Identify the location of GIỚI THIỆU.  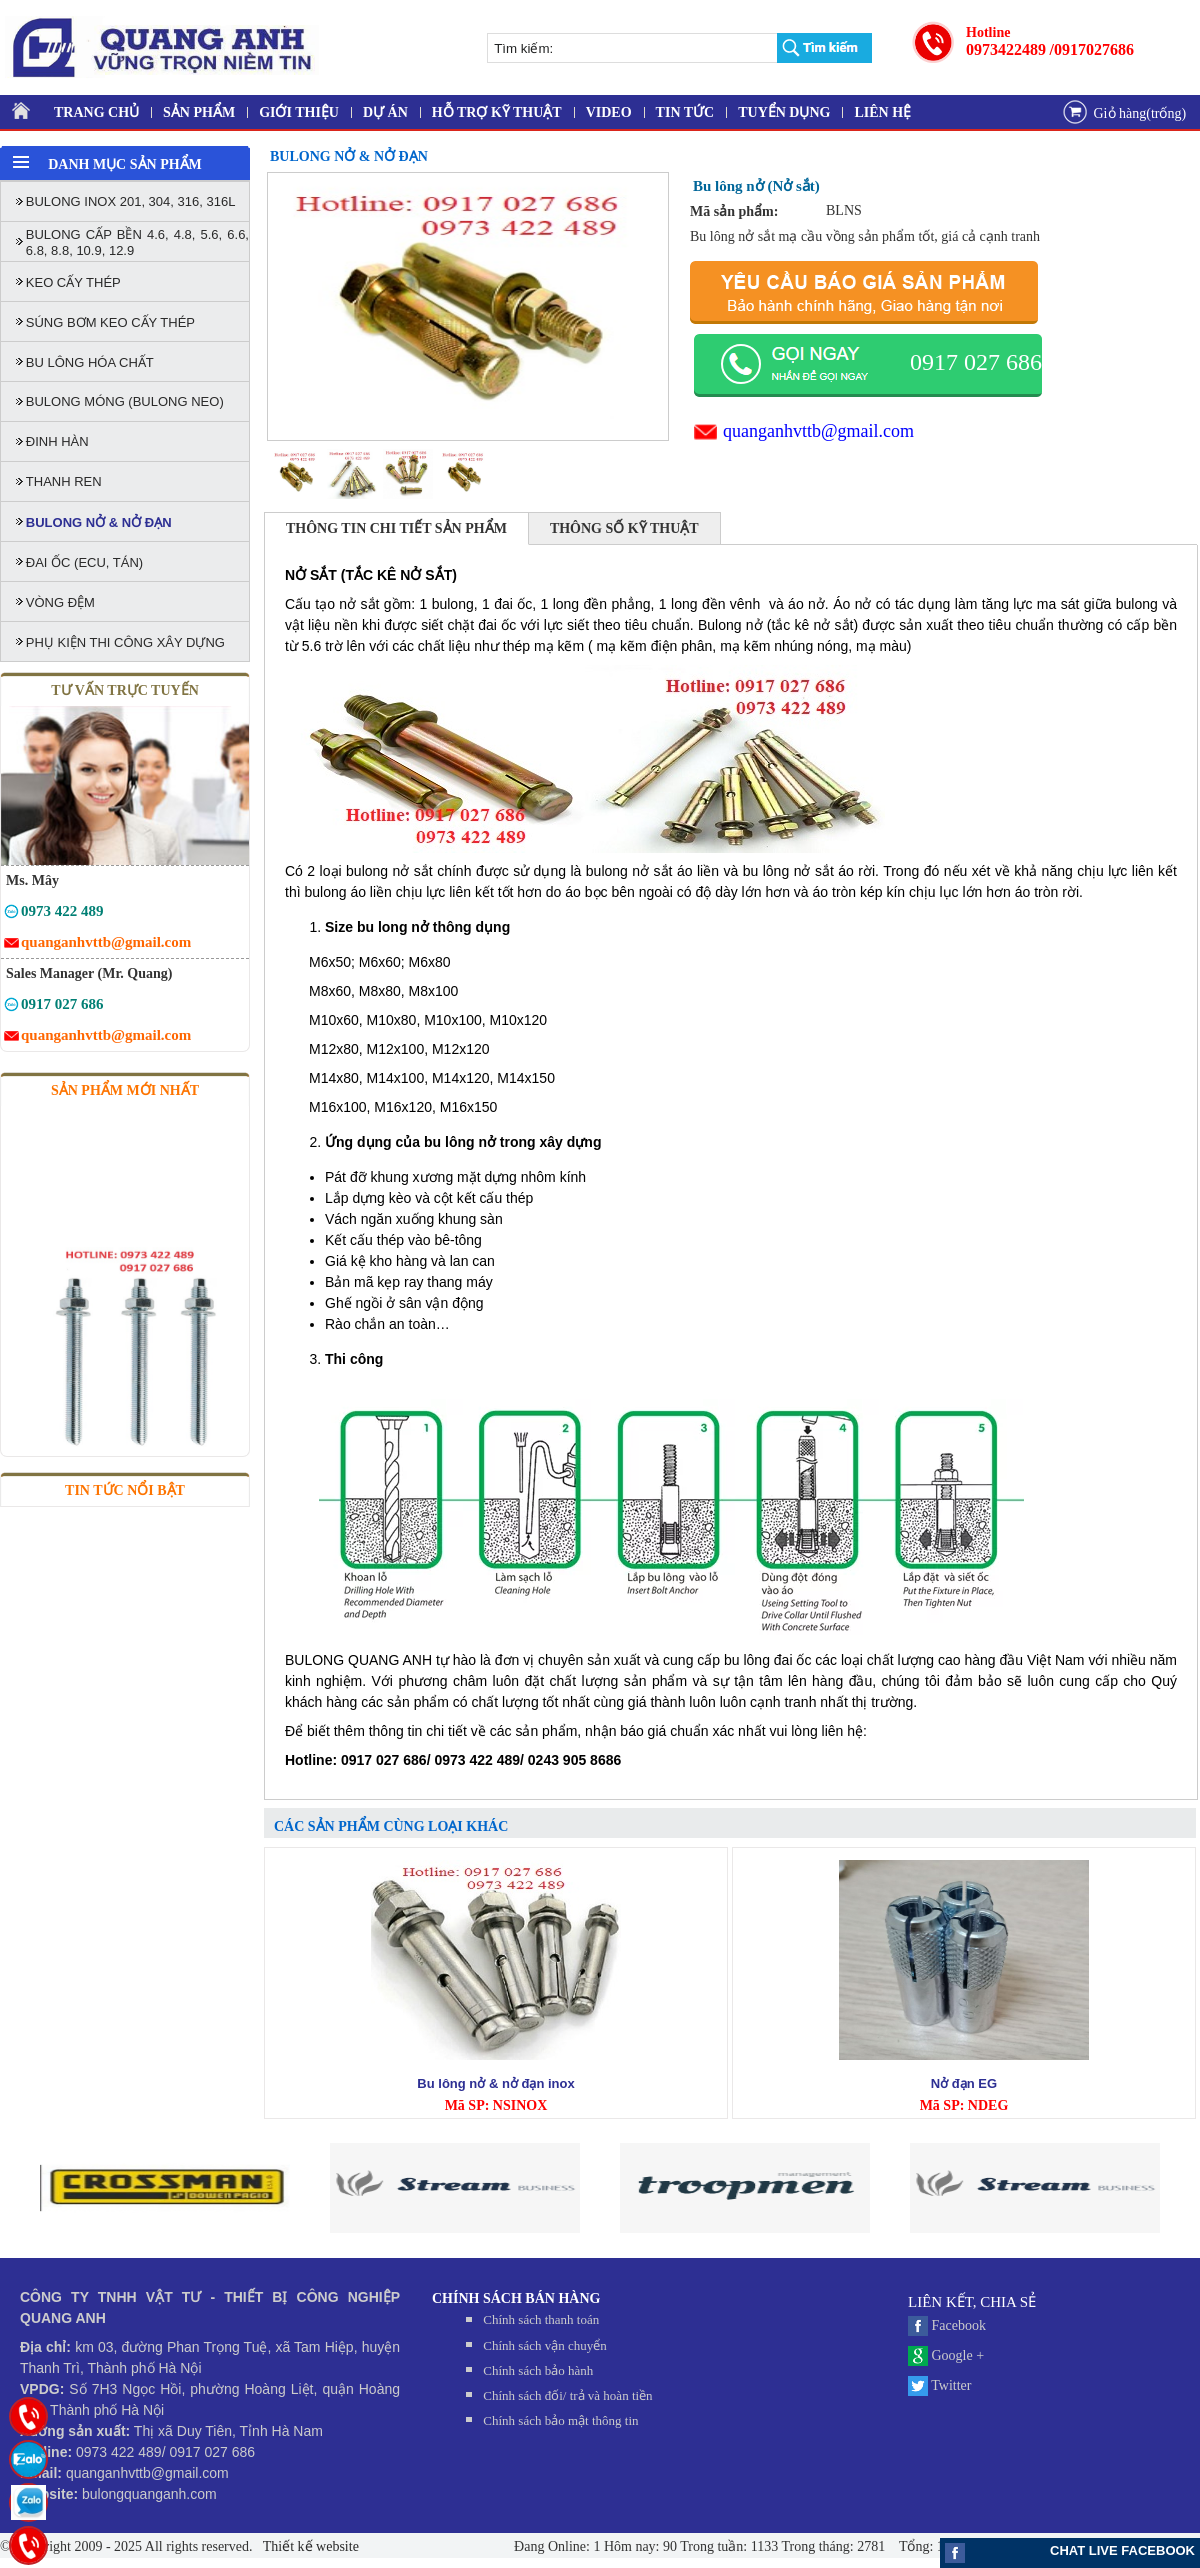
(299, 112).